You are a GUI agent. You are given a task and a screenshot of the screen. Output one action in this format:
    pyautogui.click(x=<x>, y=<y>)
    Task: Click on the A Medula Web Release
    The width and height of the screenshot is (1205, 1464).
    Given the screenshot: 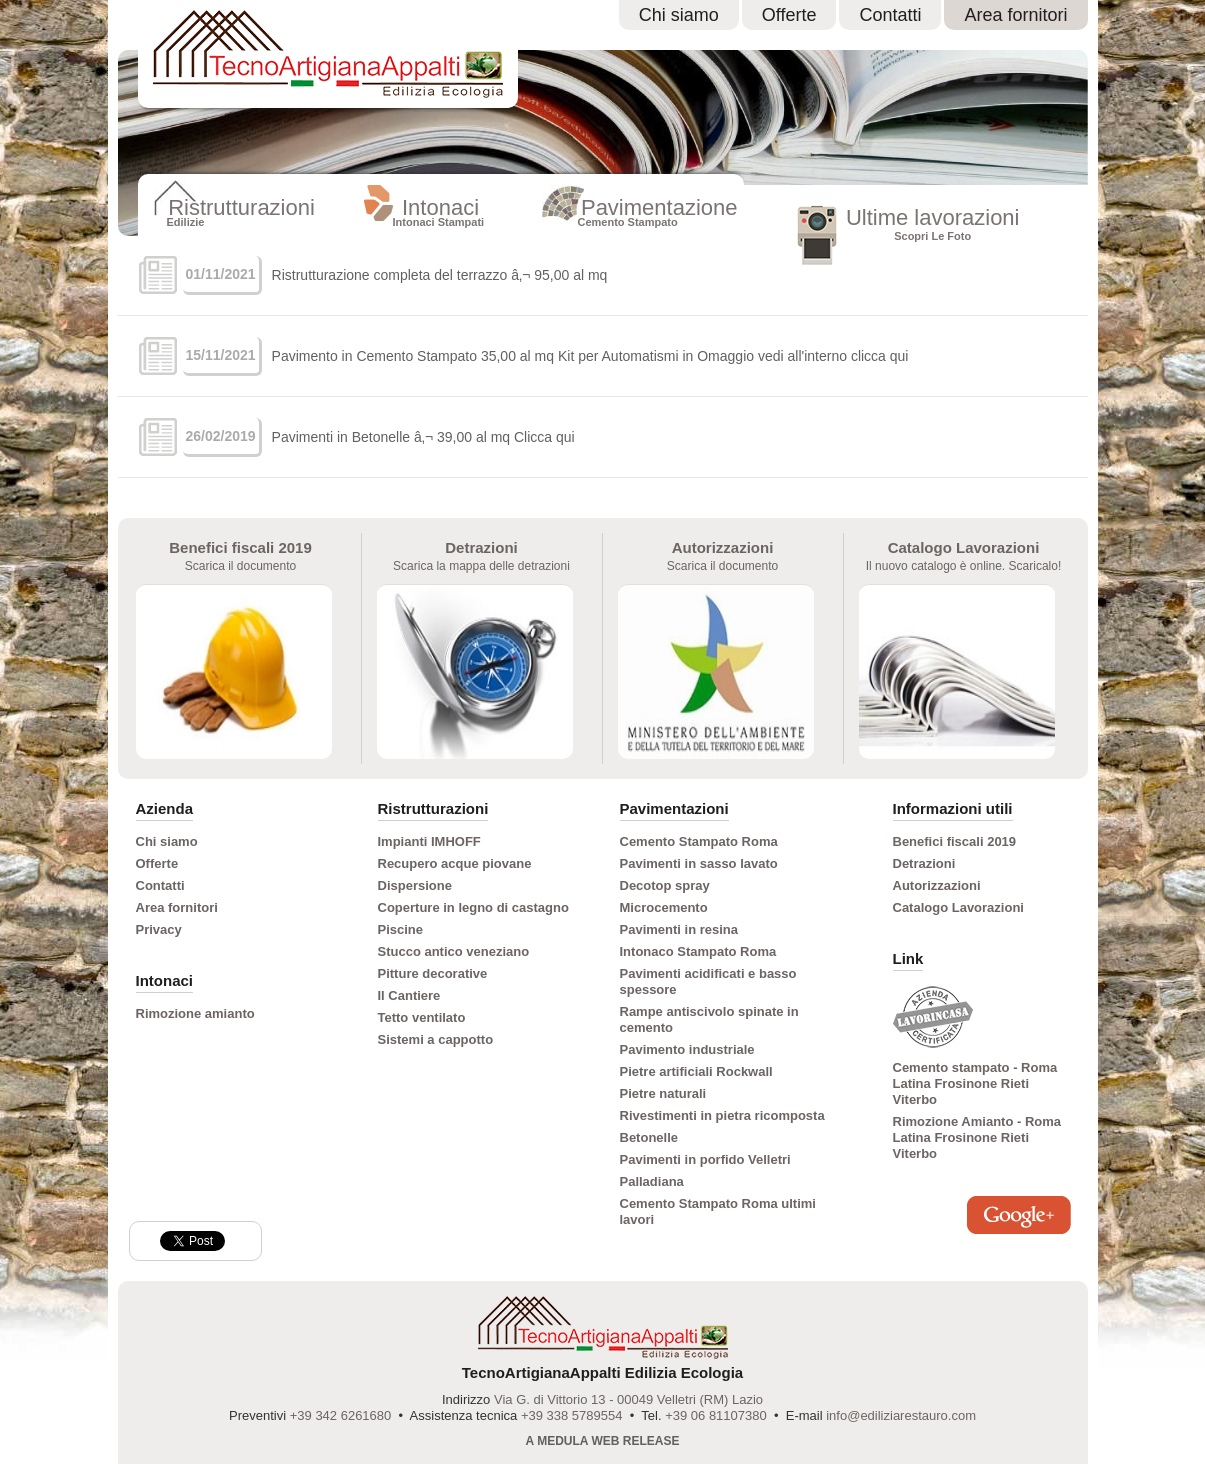 What is the action you would take?
    pyautogui.click(x=603, y=1441)
    